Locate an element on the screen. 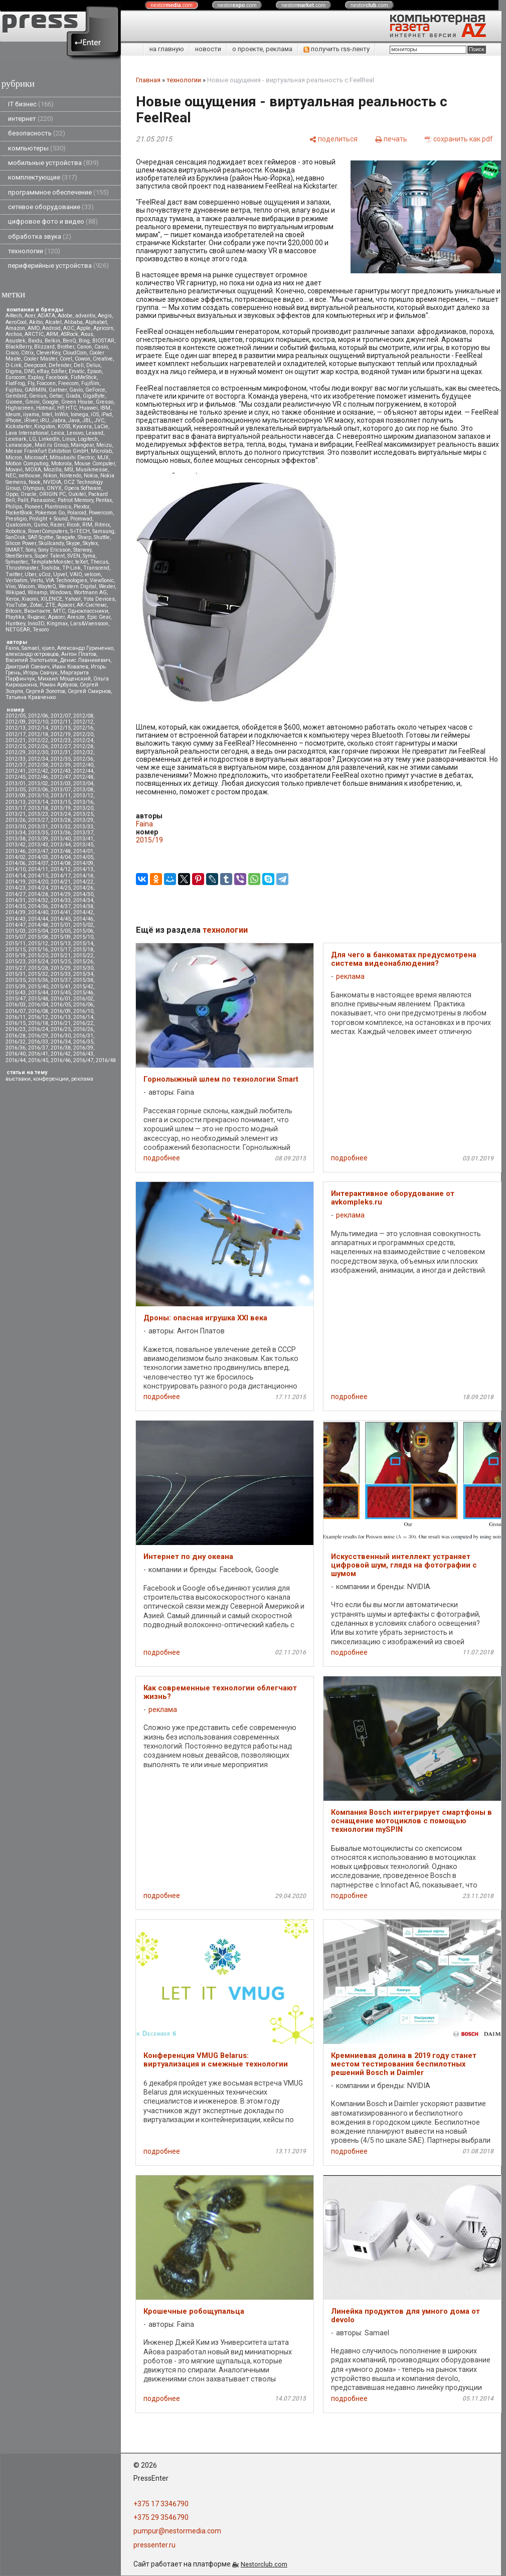  2014/20 is located at coordinates (38, 882).